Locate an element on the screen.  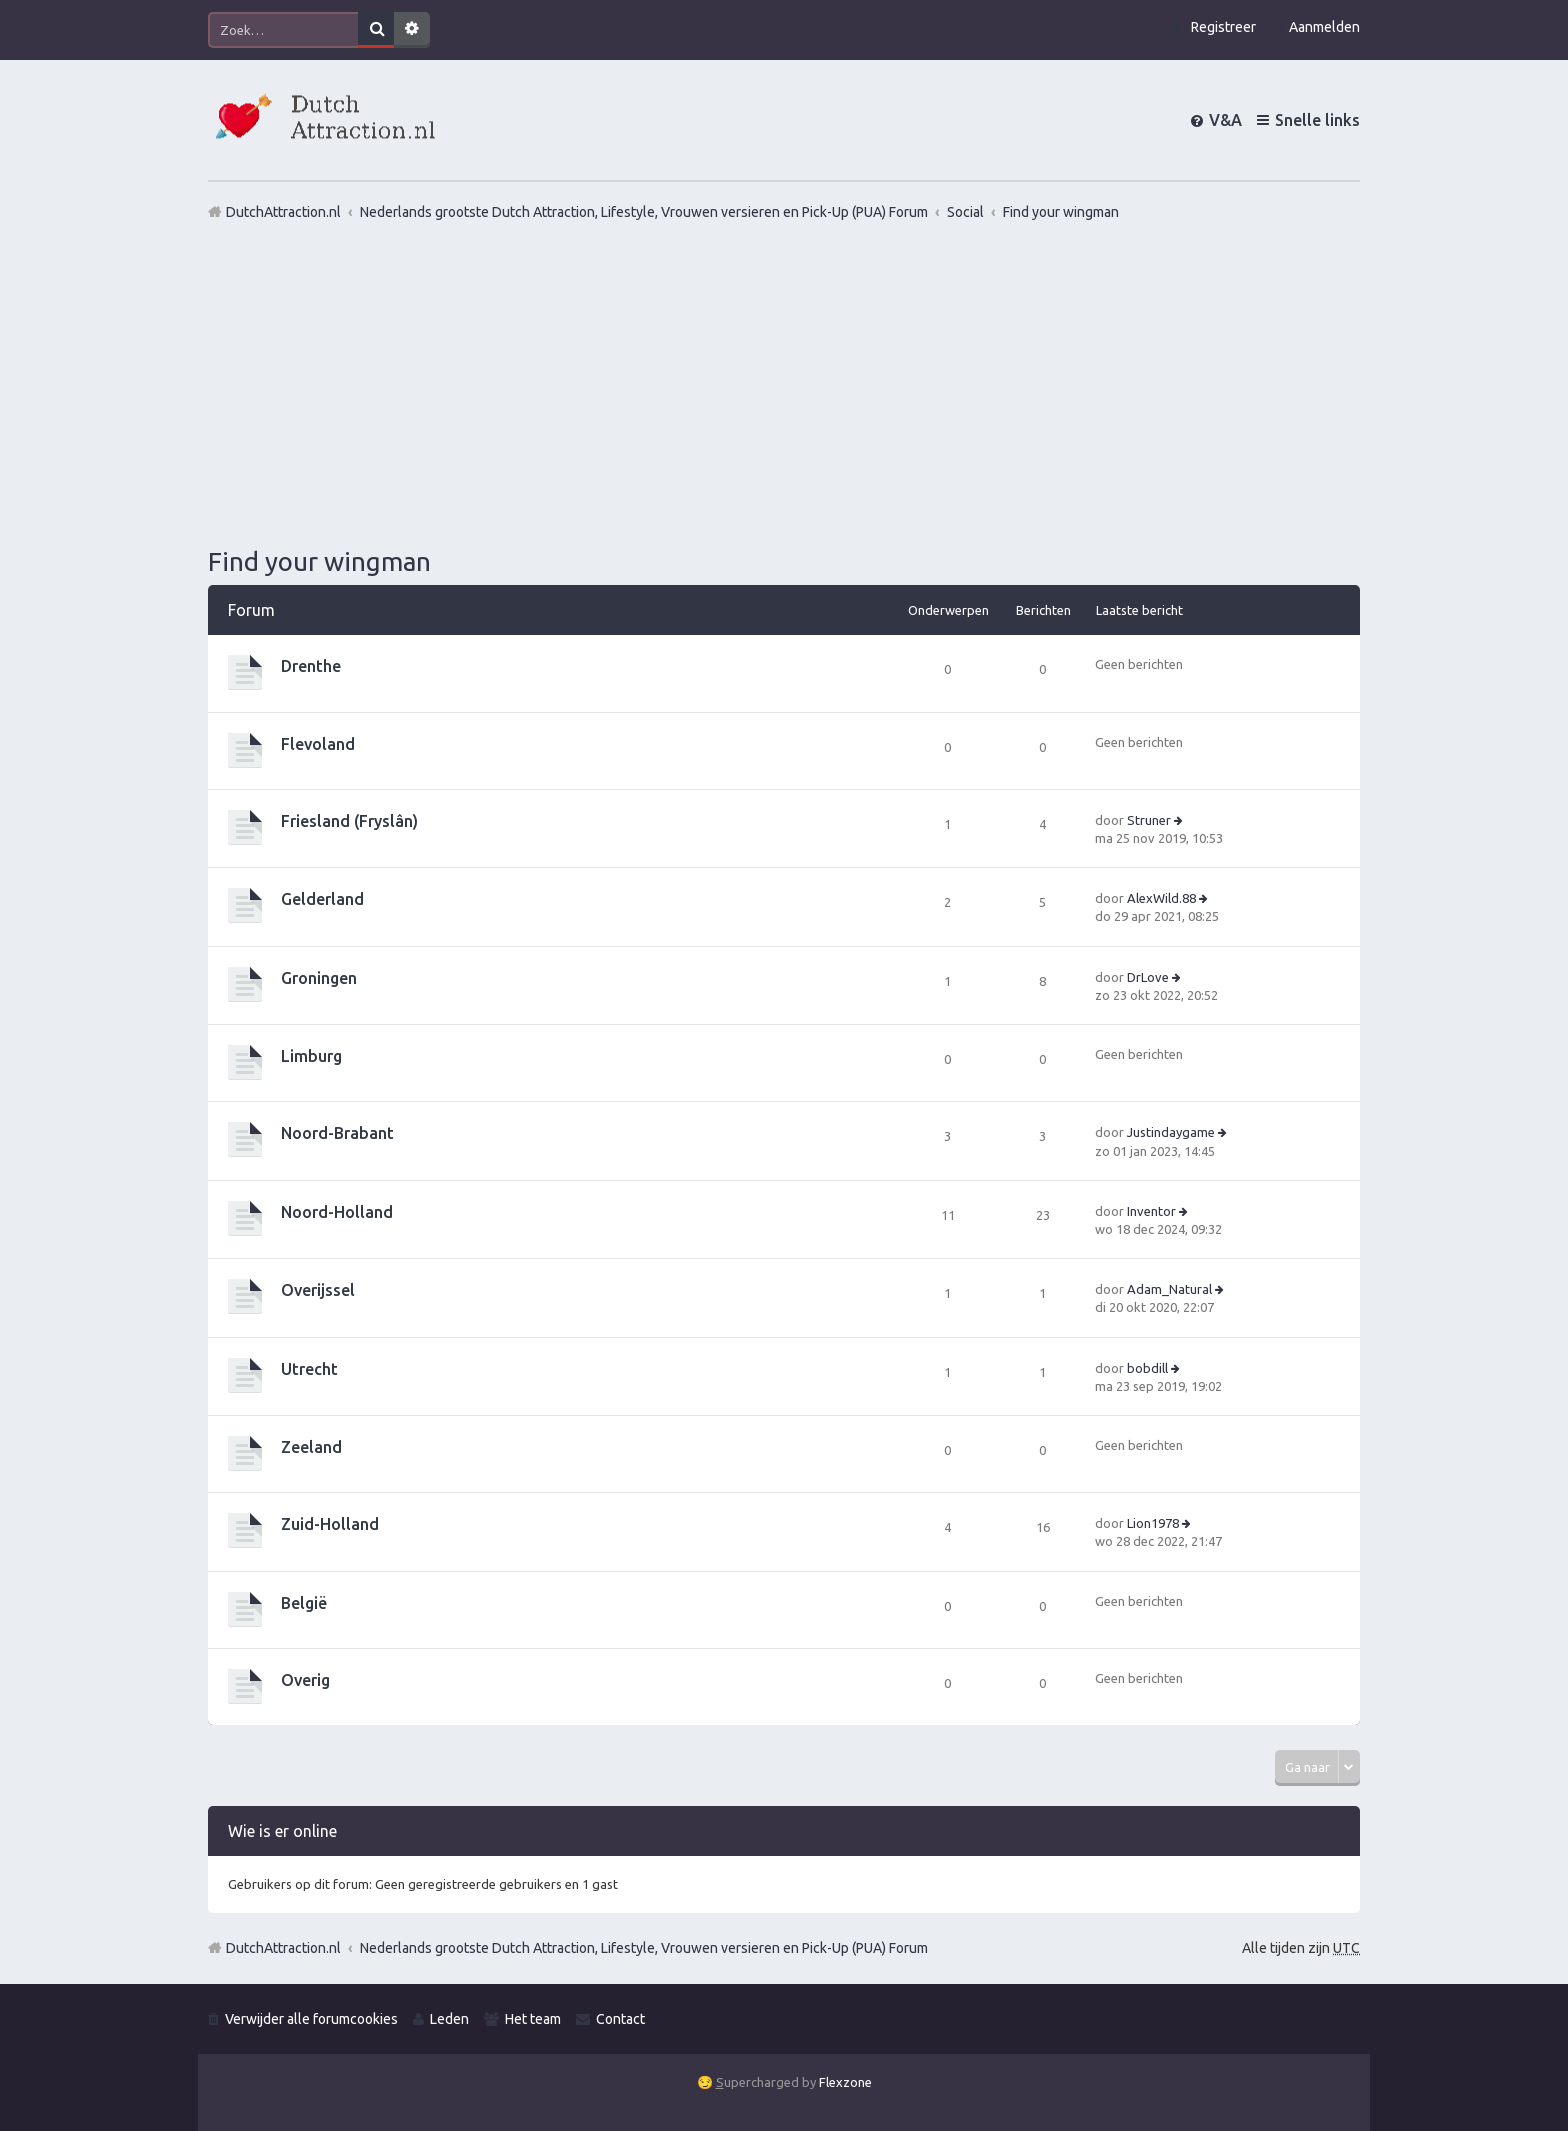
Nederlands grootste Dutch Attraction, Lifestyle, Vrouwen versieren en Pick-Up (PUA) Forum is located at coordinates (644, 1948).